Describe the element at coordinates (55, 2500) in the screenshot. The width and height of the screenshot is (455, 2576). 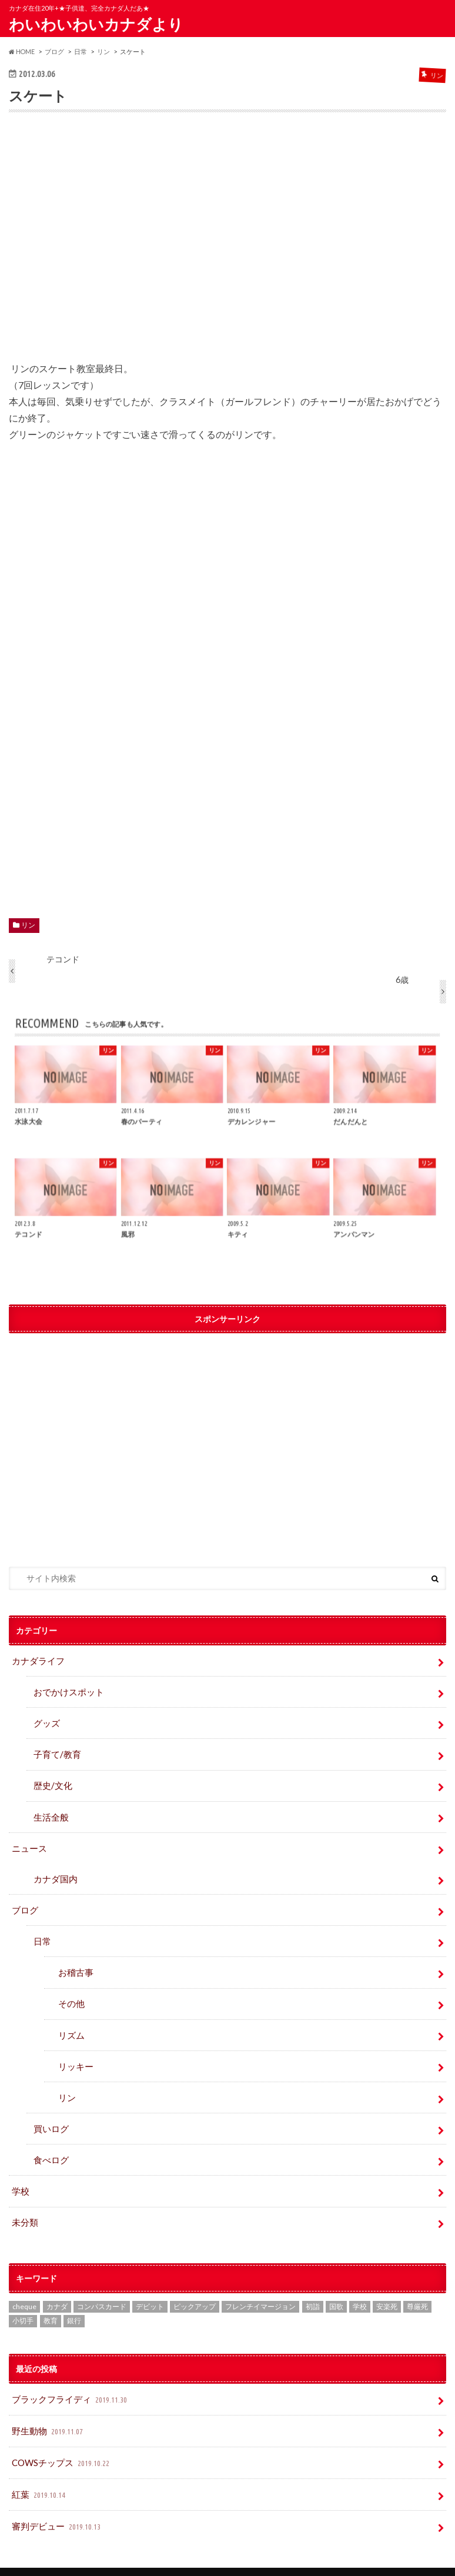
I see `審判デビュー` at that location.